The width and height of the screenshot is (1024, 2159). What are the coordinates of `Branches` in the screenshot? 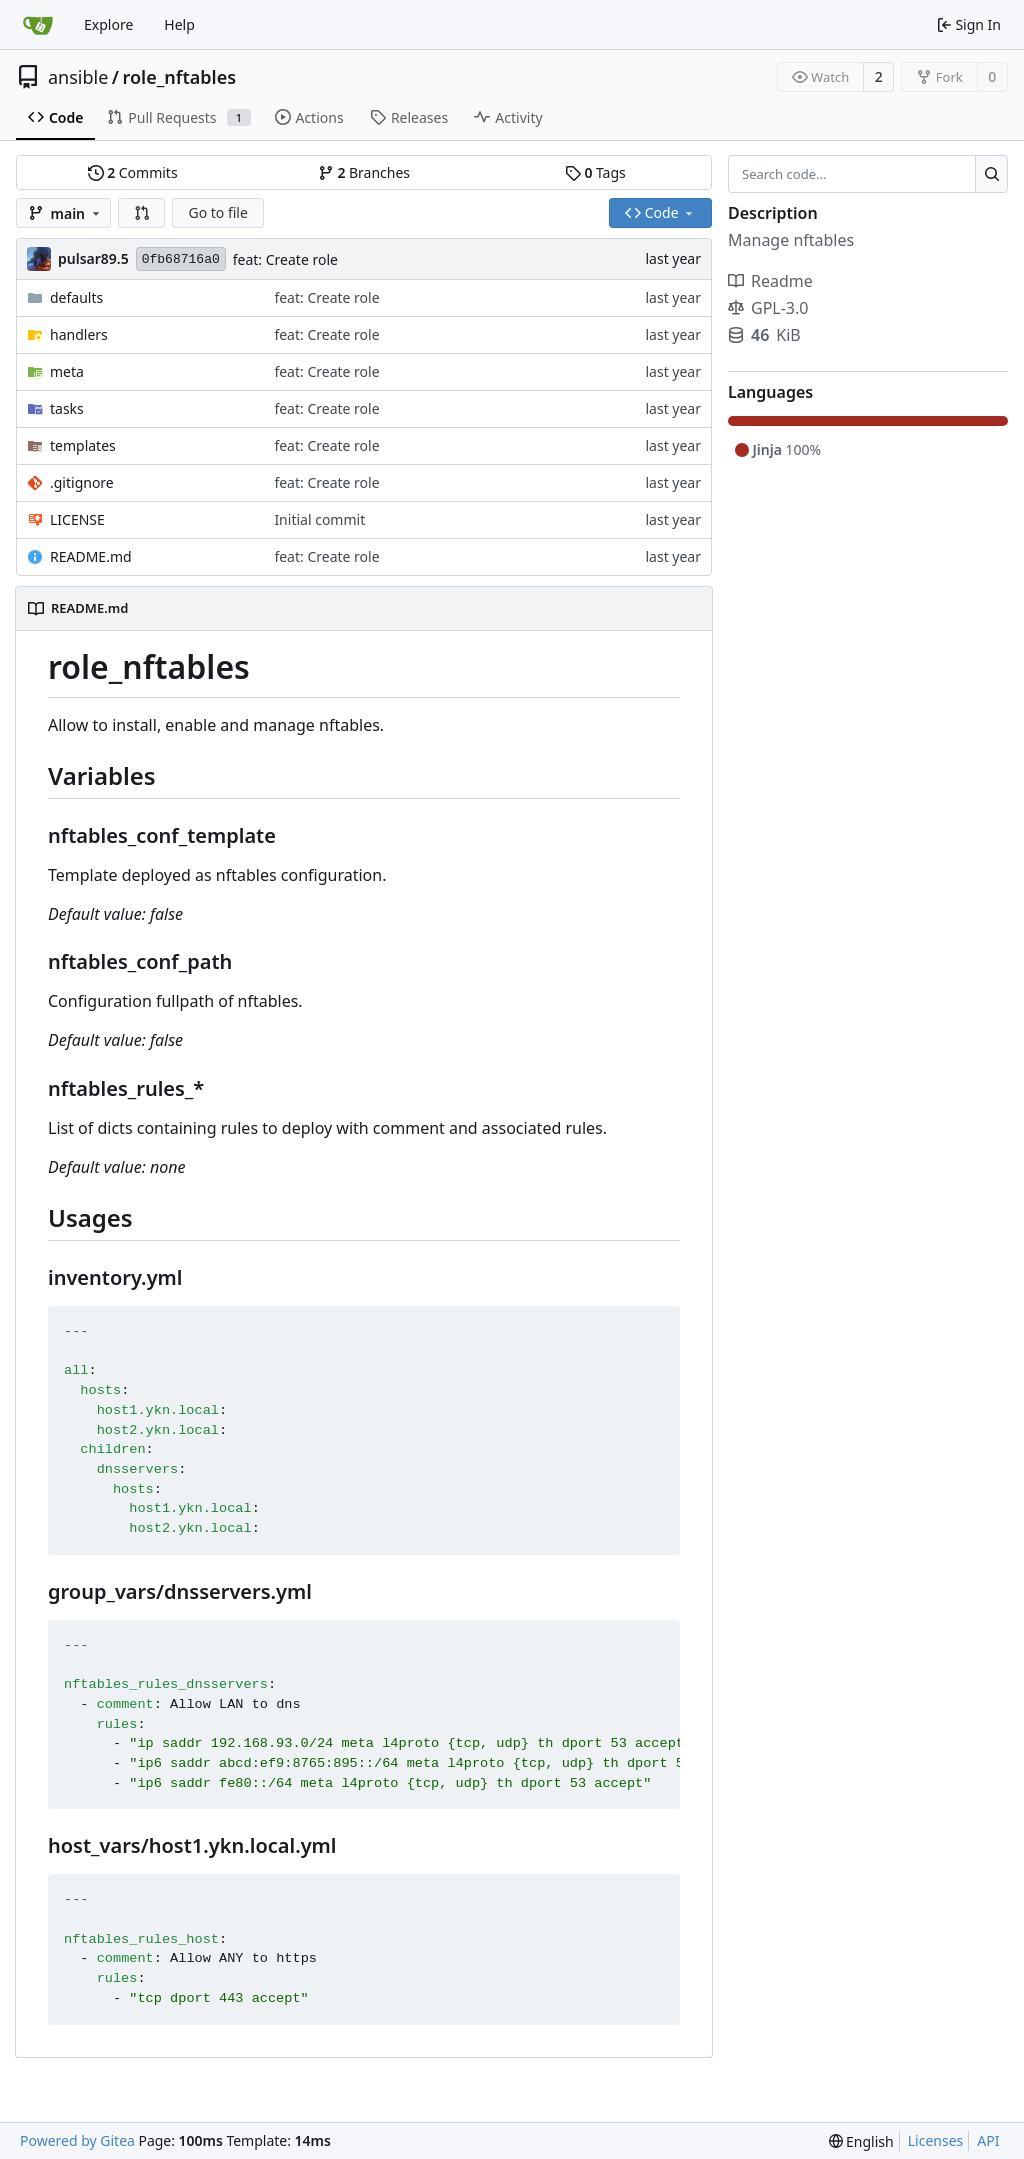 It's located at (364, 172).